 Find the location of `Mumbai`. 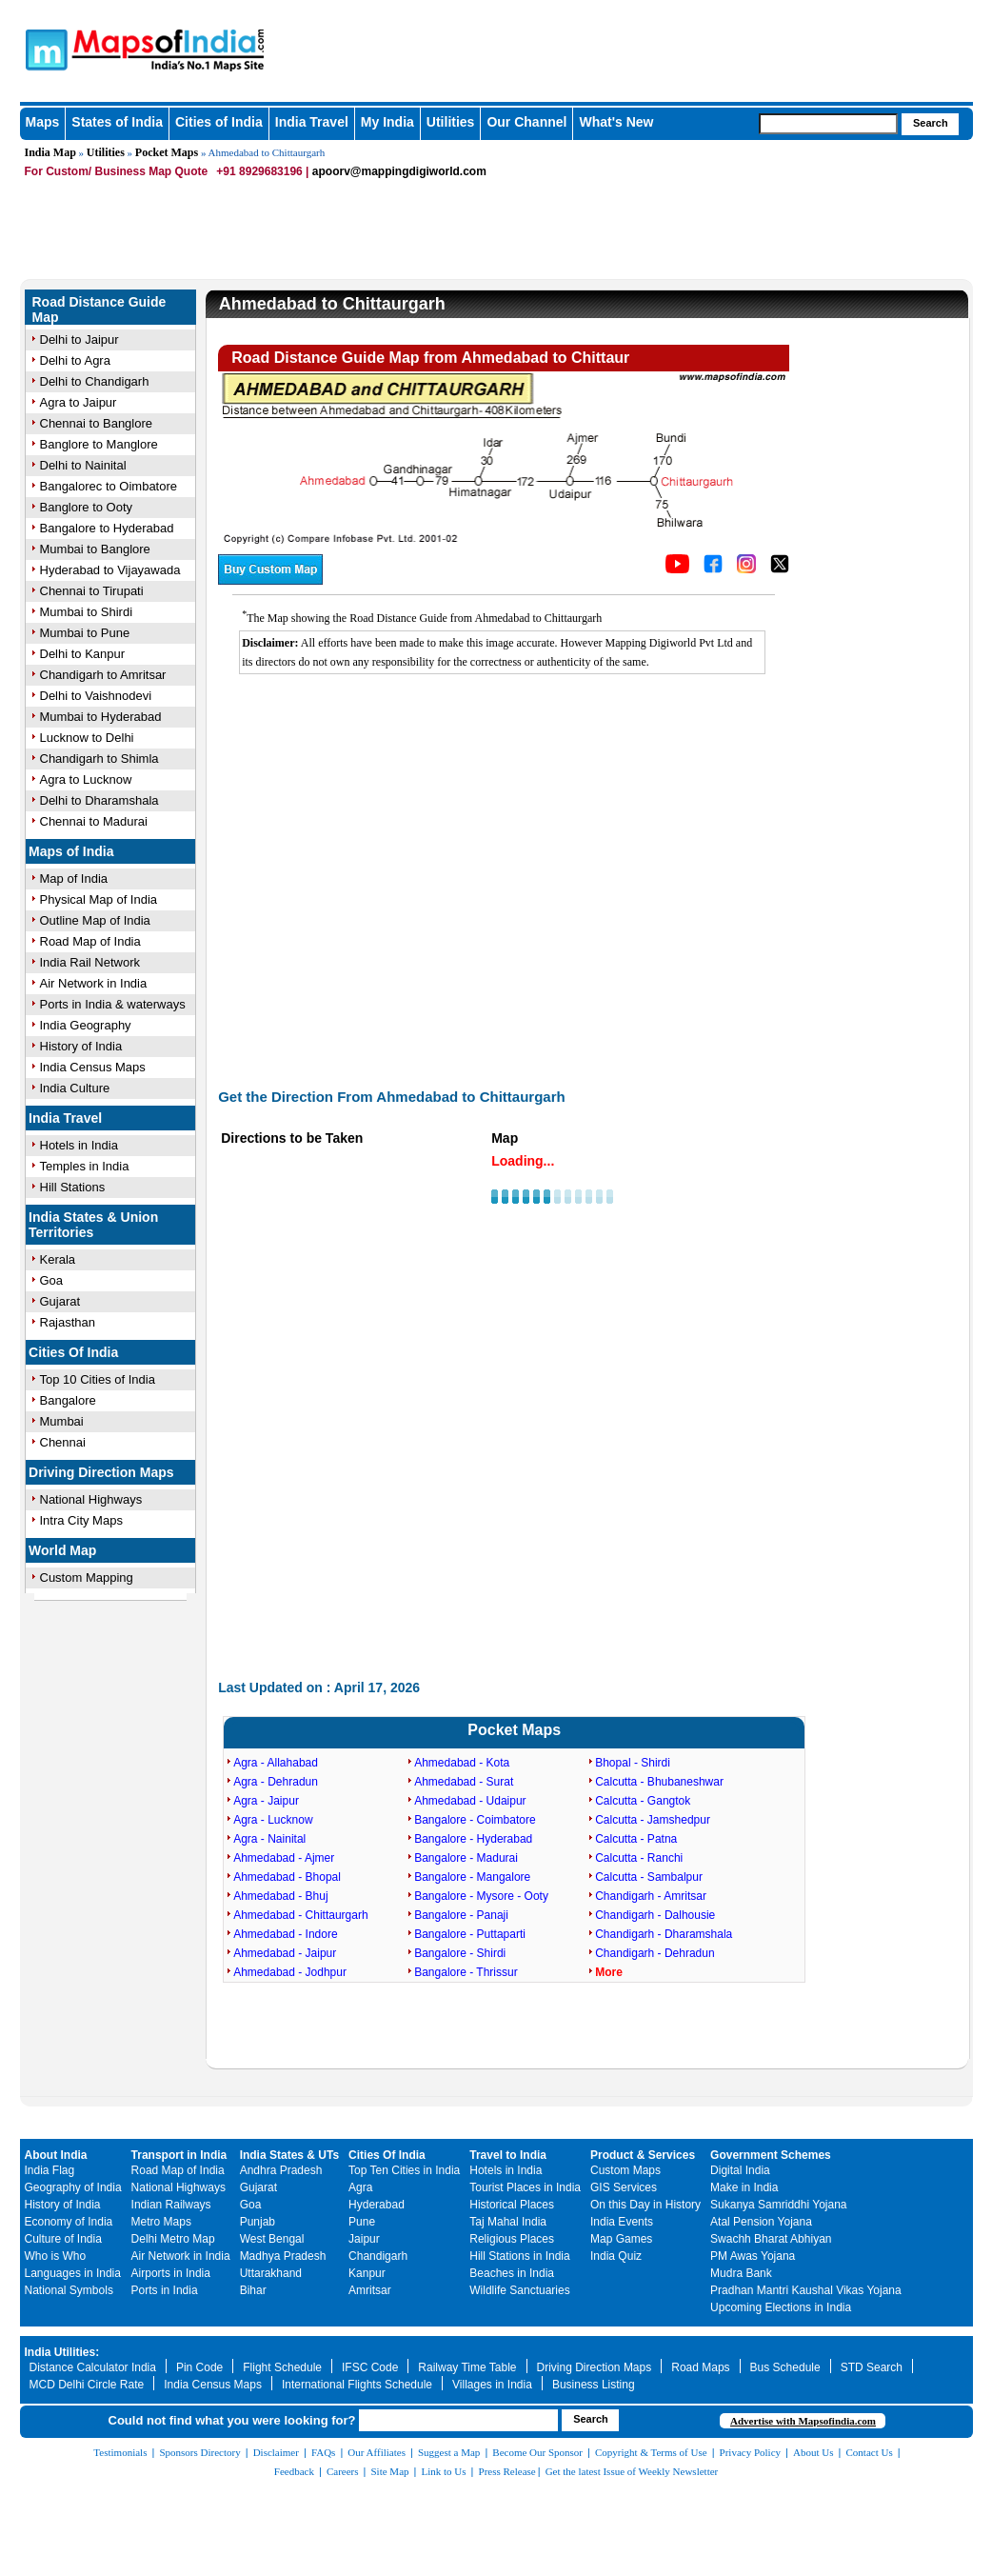

Mumbai is located at coordinates (62, 1421).